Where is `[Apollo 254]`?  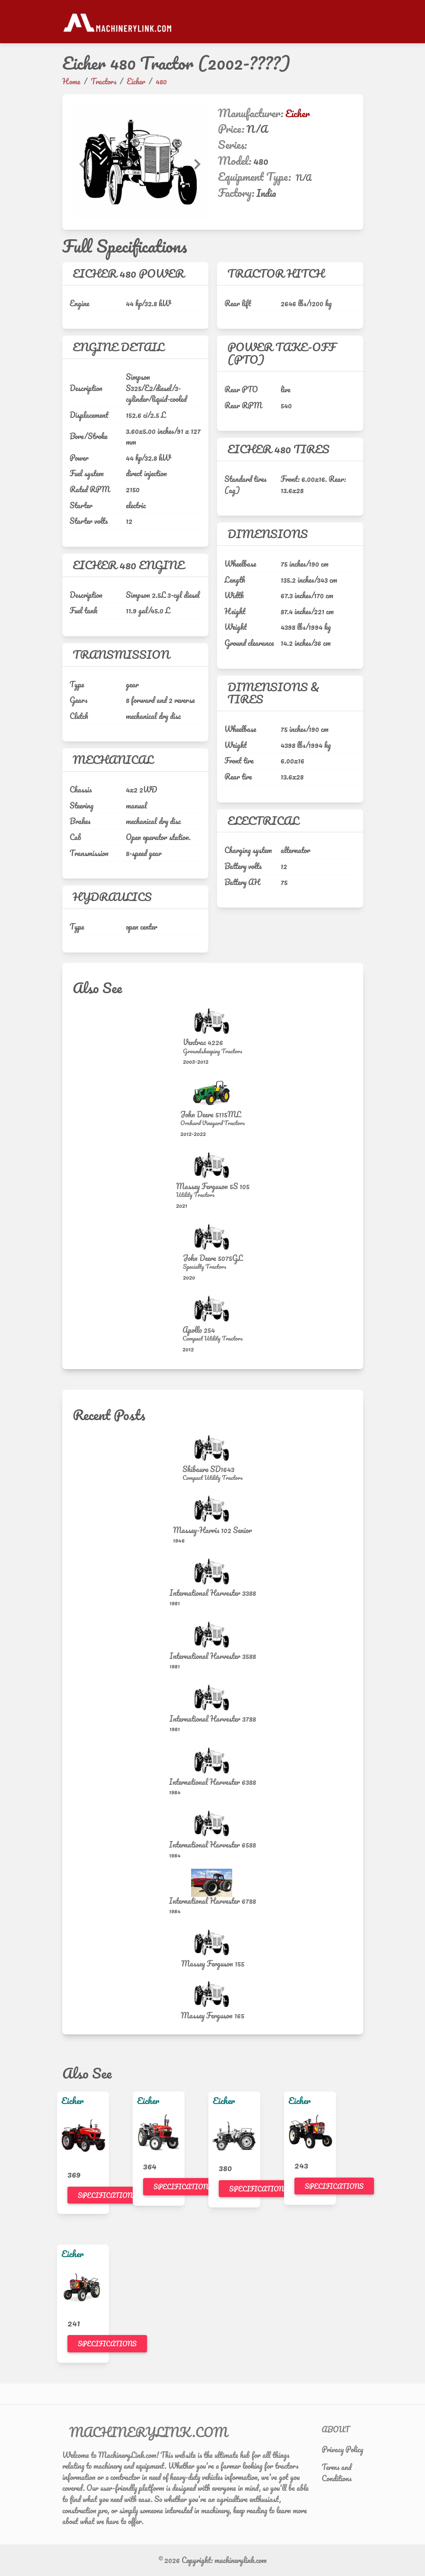
[Apollo 254] is located at coordinates (212, 1308).